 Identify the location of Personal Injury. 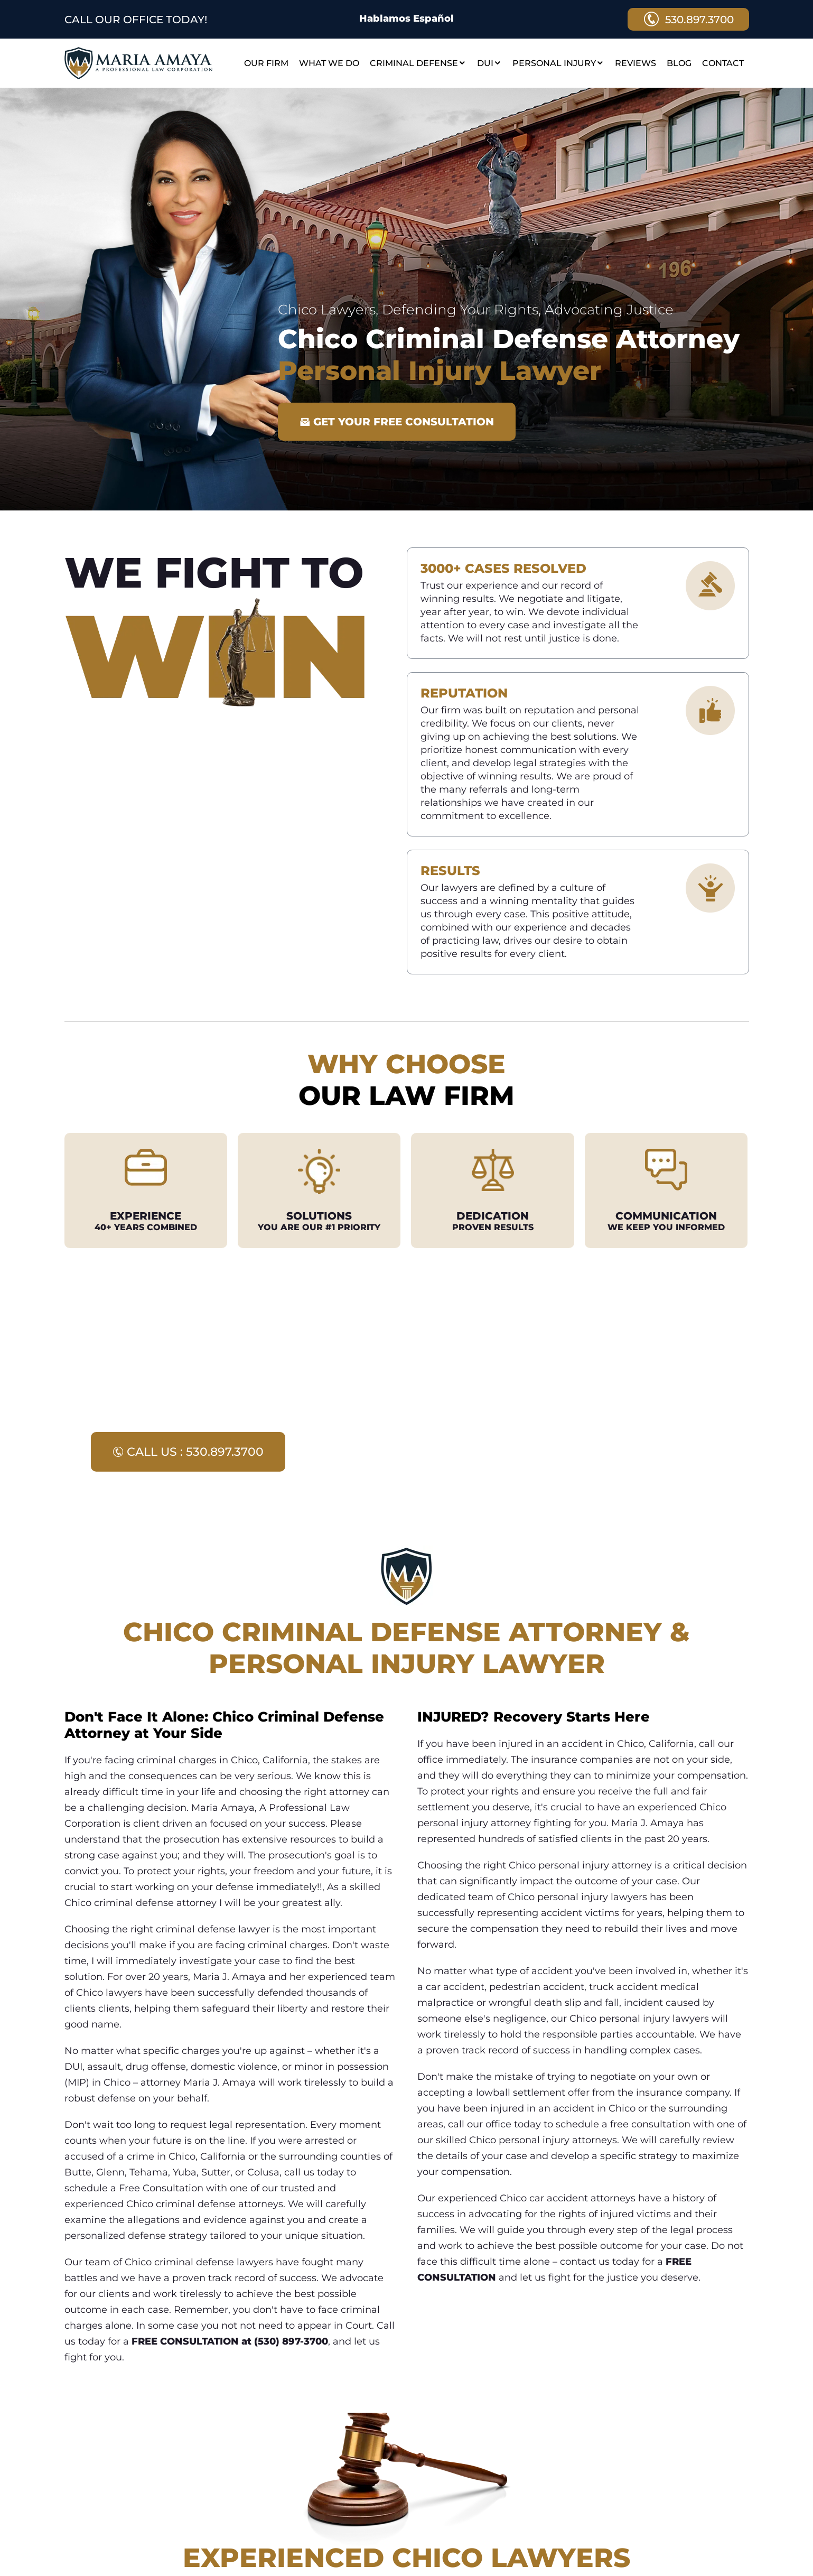
(558, 63).